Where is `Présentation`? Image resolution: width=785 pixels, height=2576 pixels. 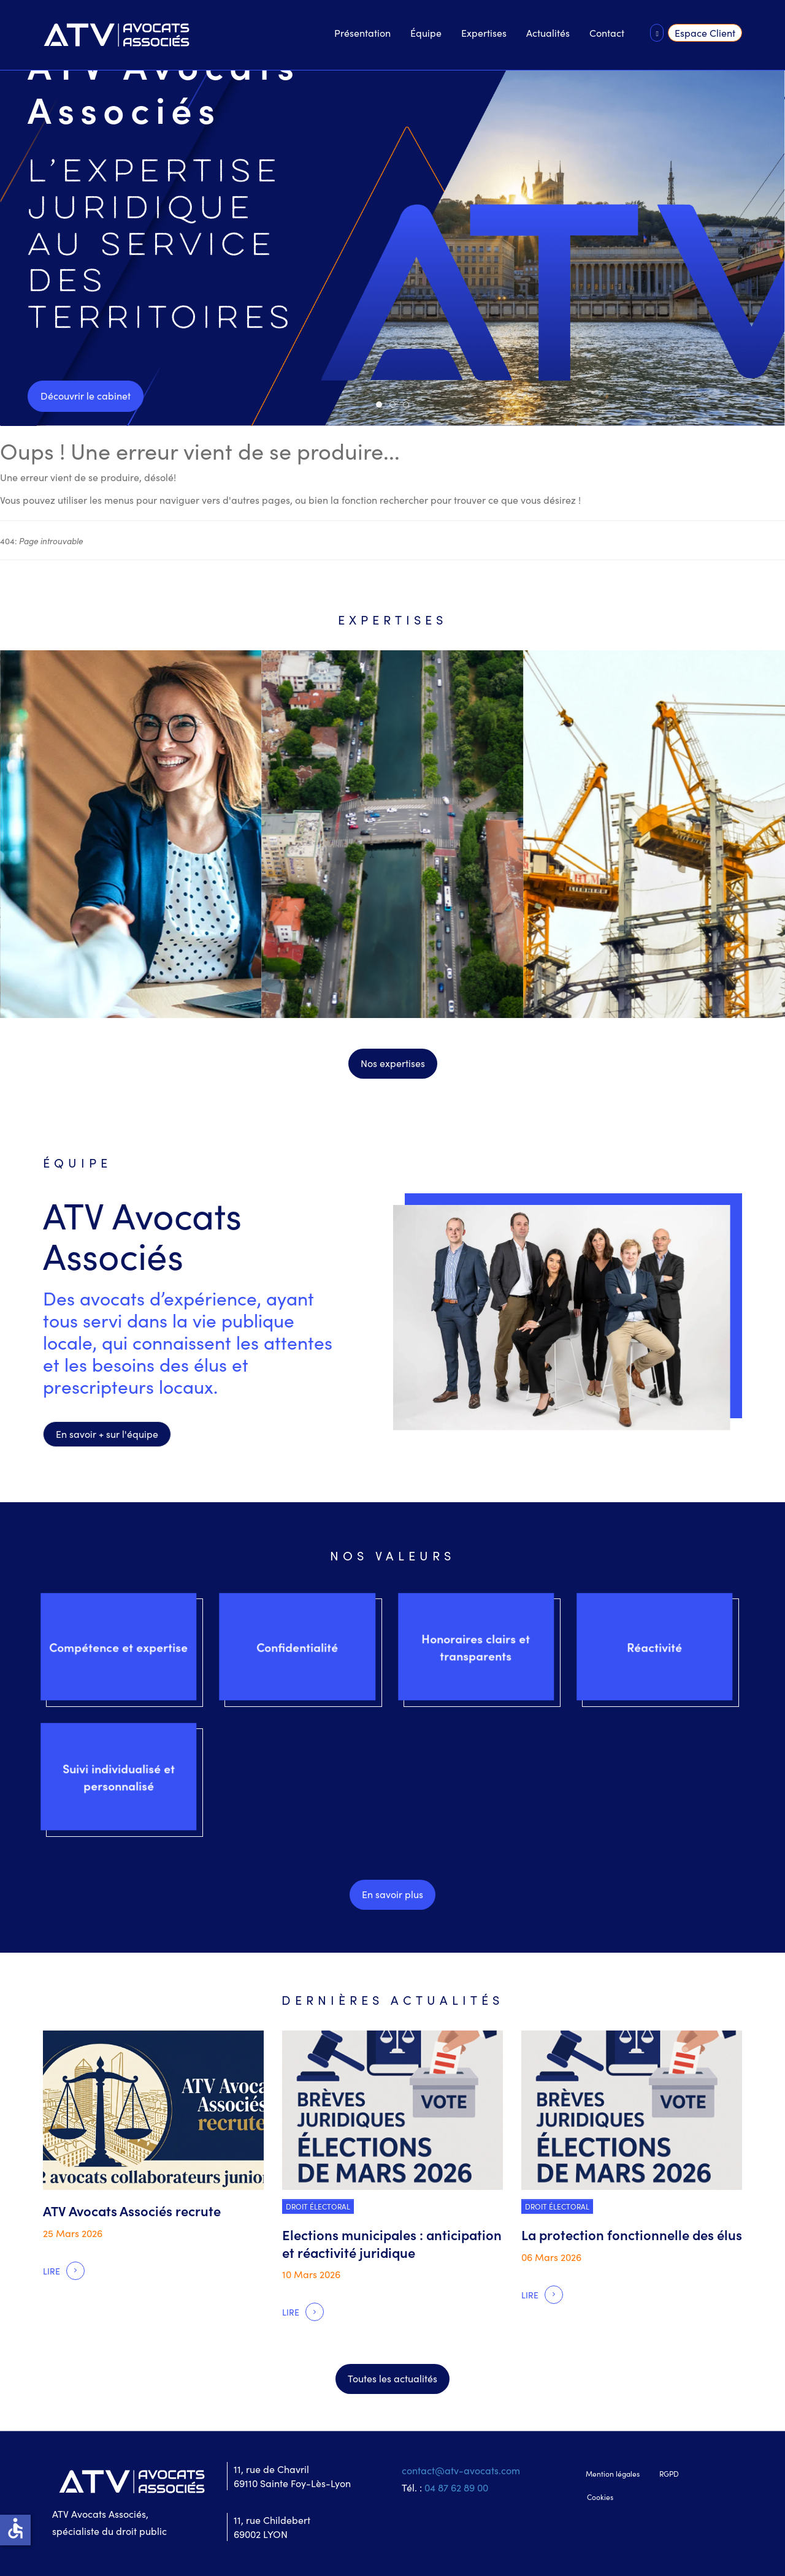
Présentation is located at coordinates (362, 32).